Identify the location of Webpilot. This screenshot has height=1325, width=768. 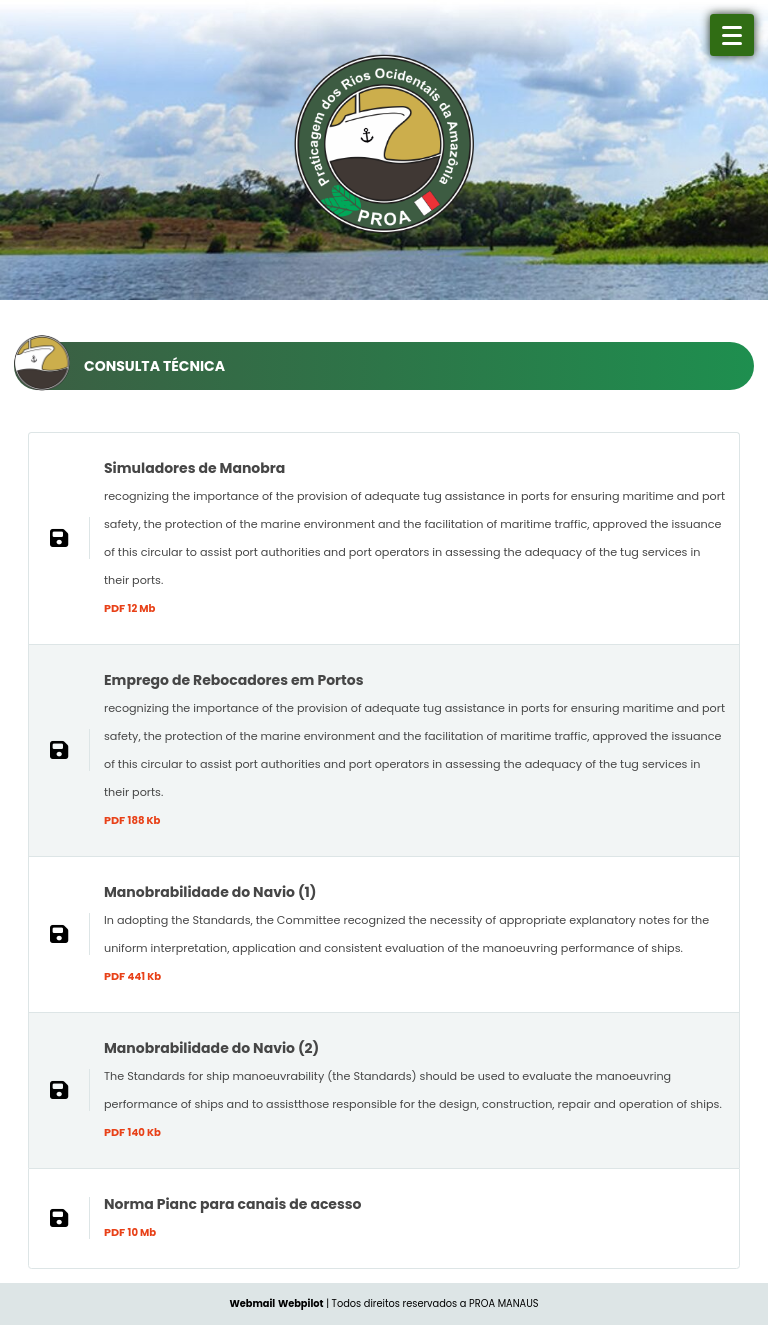
(301, 1303).